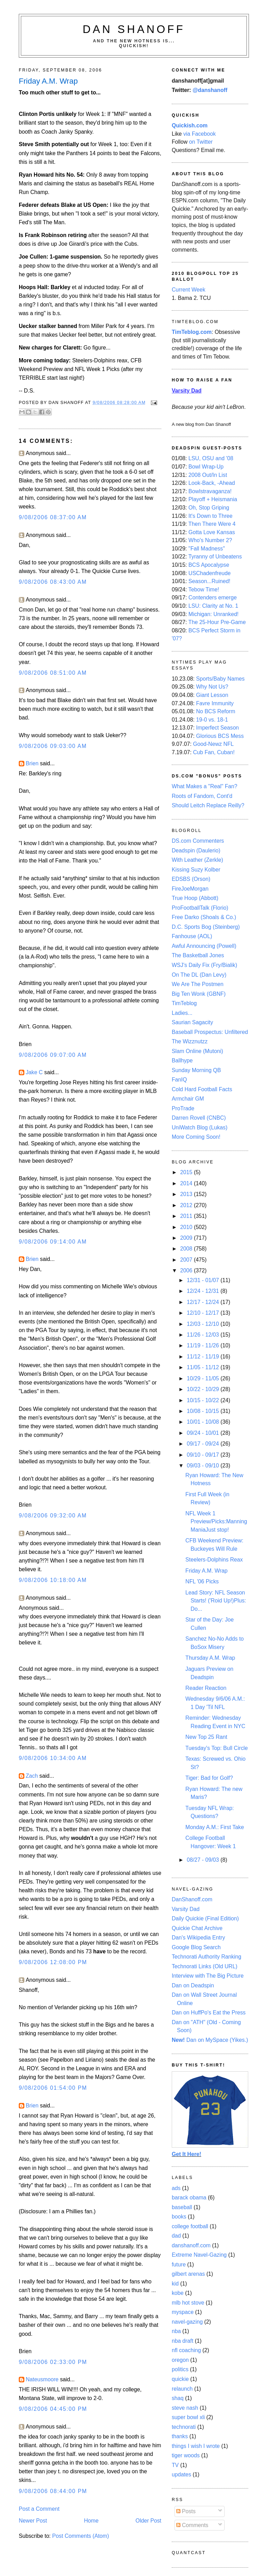  Describe the element at coordinates (202, 796) in the screenshot. I see `Roots of Fandom, Cont'd` at that location.